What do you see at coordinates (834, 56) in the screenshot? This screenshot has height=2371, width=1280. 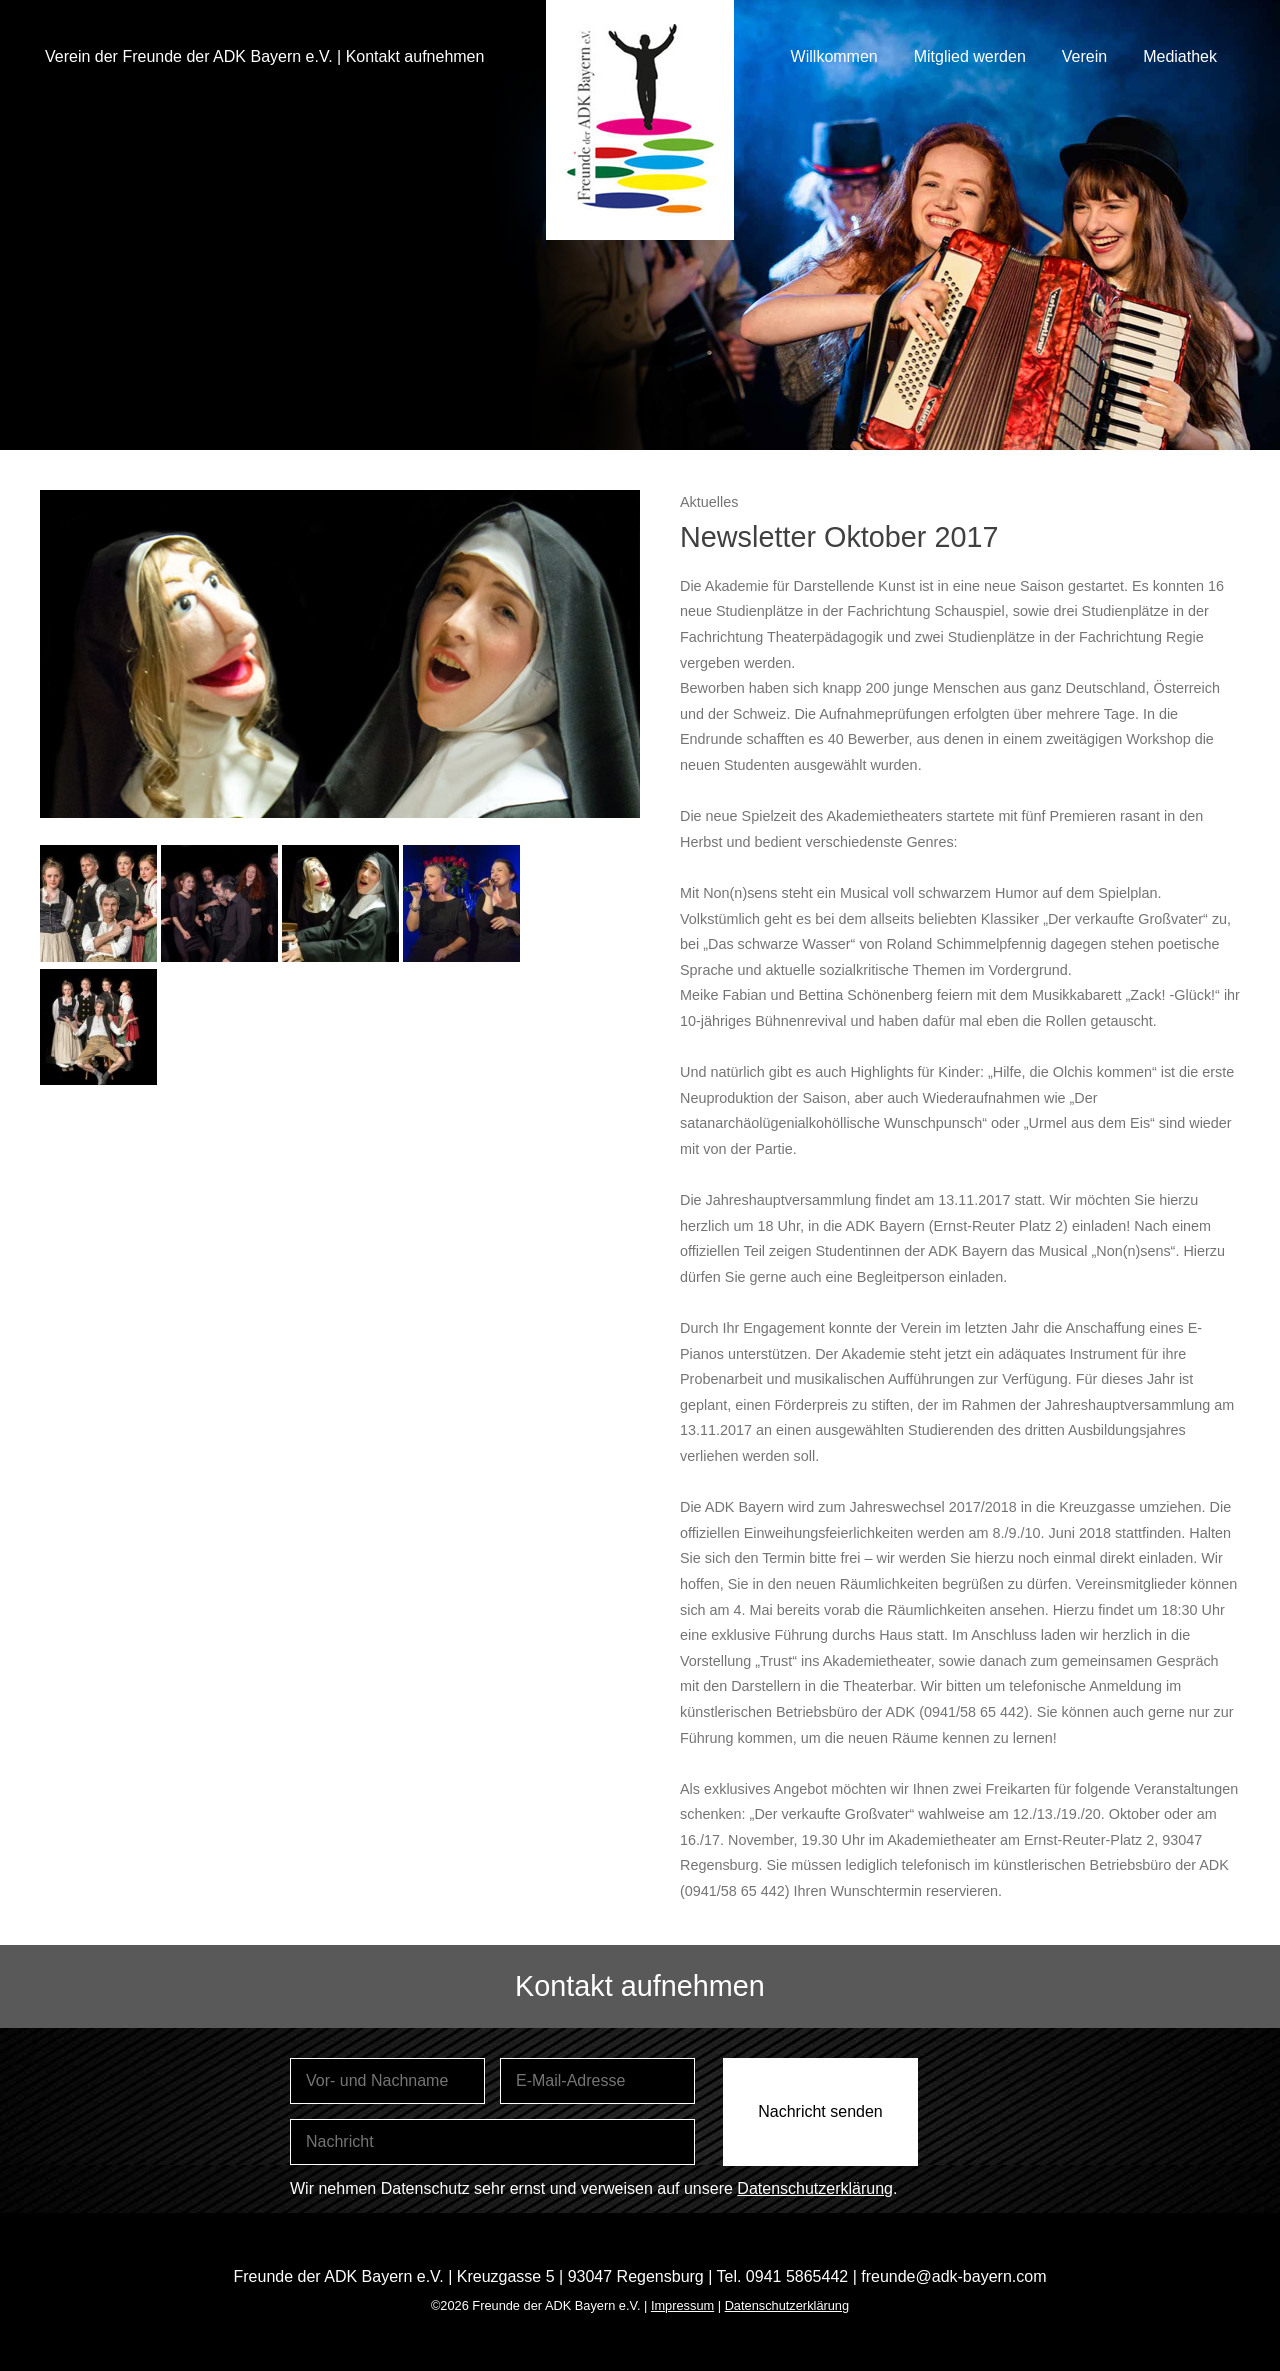 I see `Willkommen` at bounding box center [834, 56].